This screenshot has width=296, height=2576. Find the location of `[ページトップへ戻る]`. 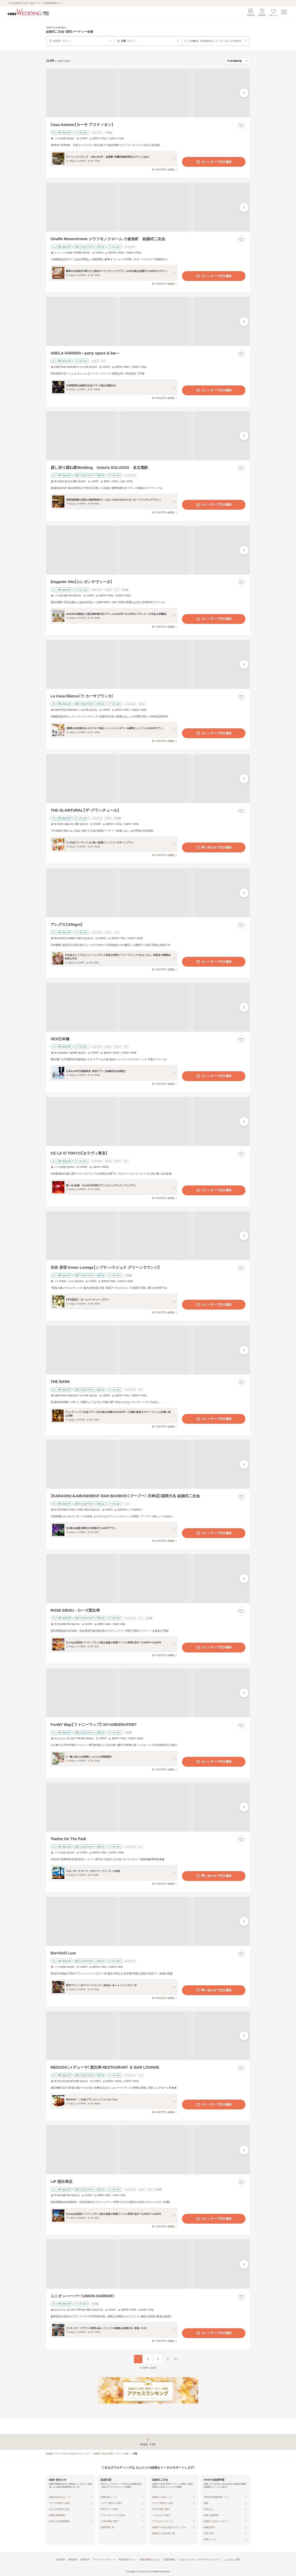

[ページトップへ戻る] is located at coordinates (148, 2442).